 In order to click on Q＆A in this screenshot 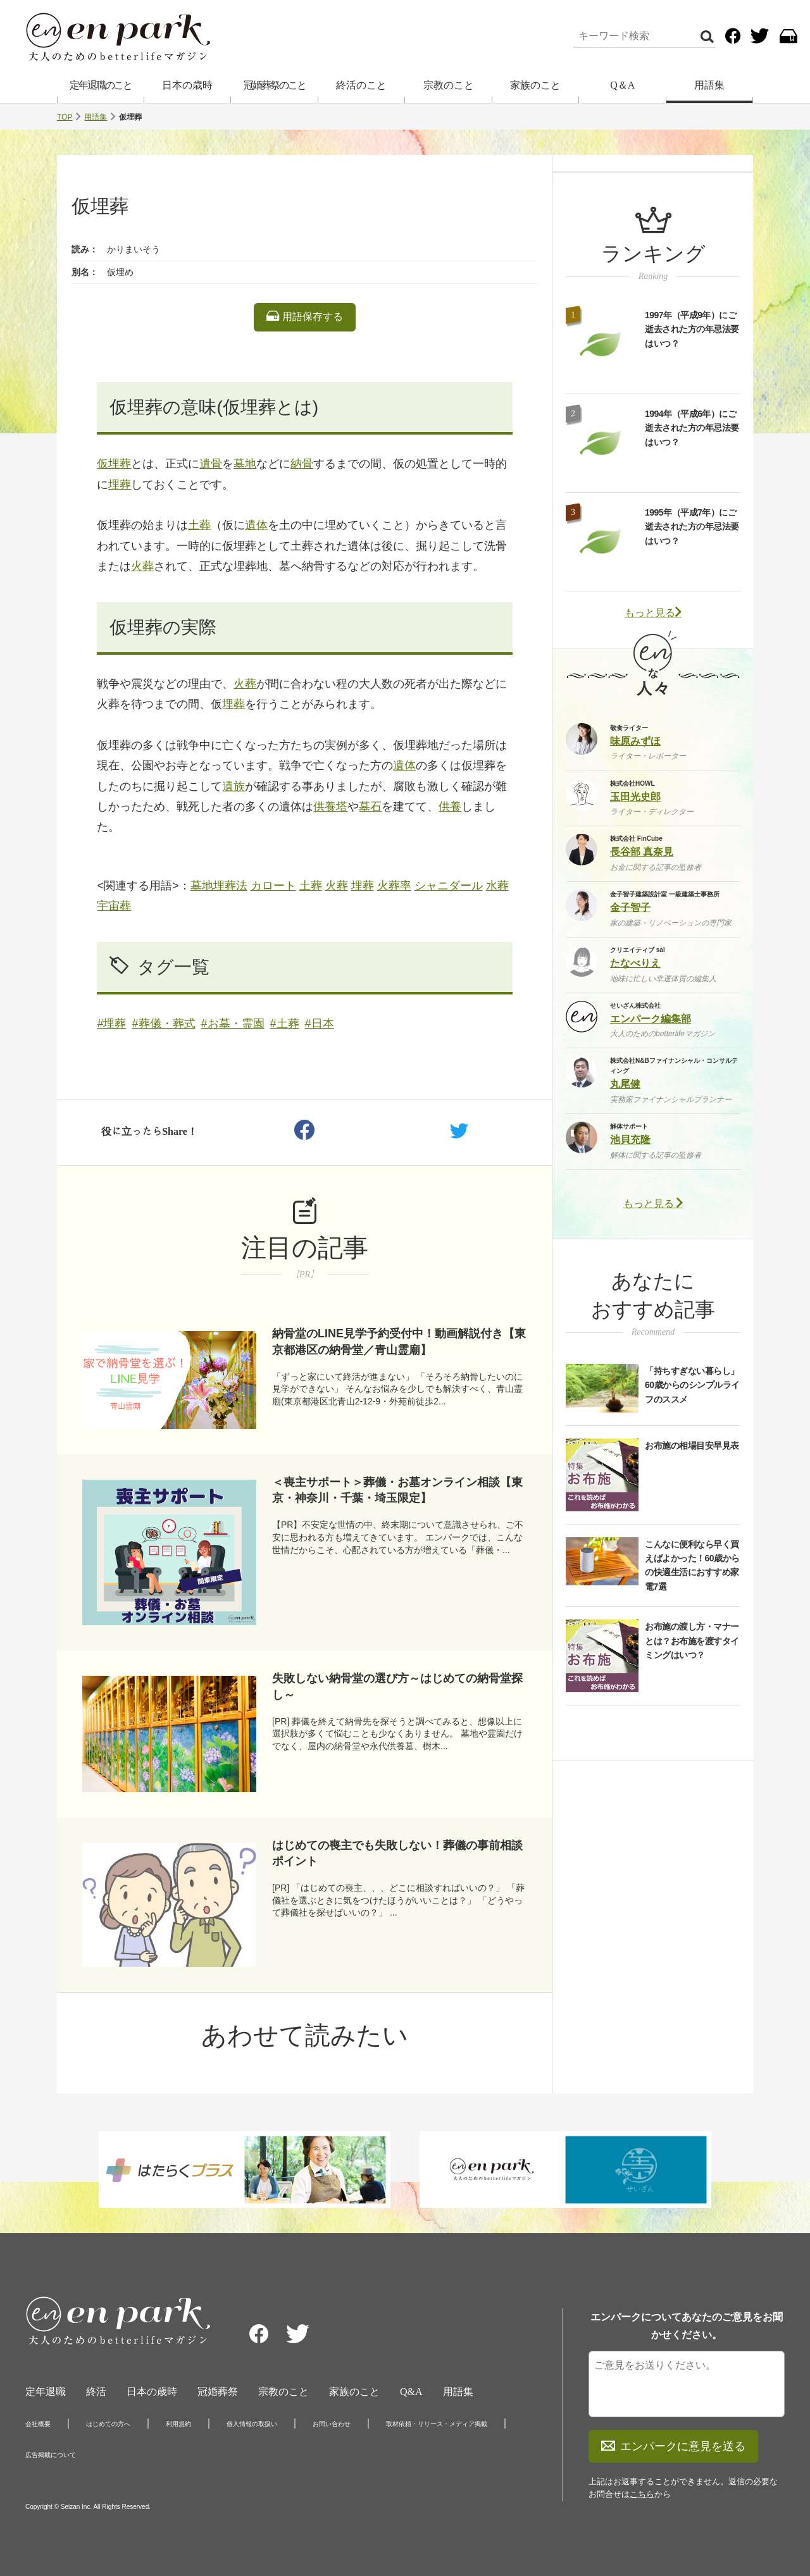, I will do `click(622, 85)`.